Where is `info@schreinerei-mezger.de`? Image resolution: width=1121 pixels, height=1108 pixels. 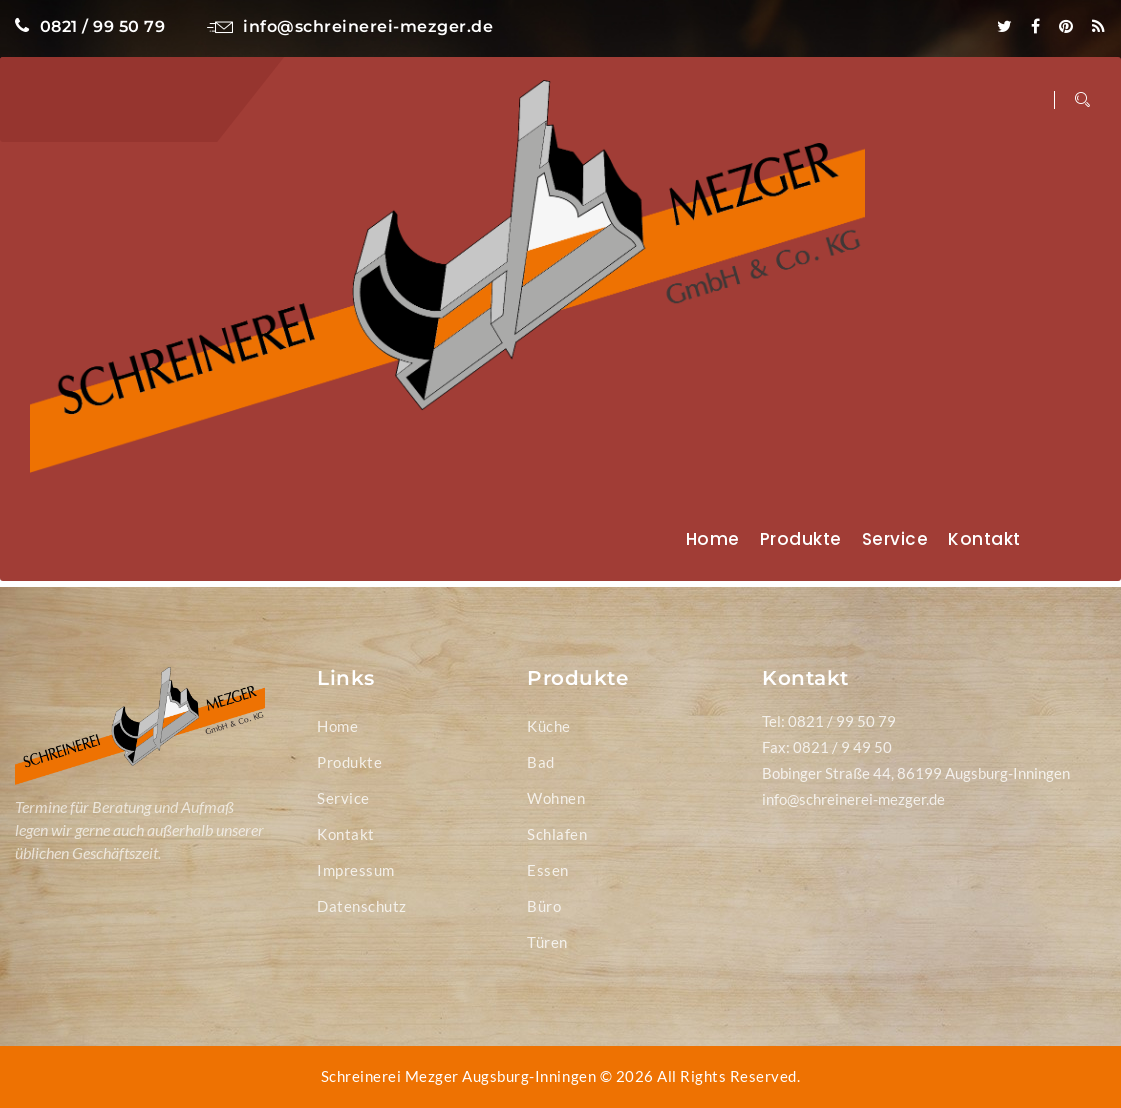 info@schreinerei-mezger.de is located at coordinates (350, 26).